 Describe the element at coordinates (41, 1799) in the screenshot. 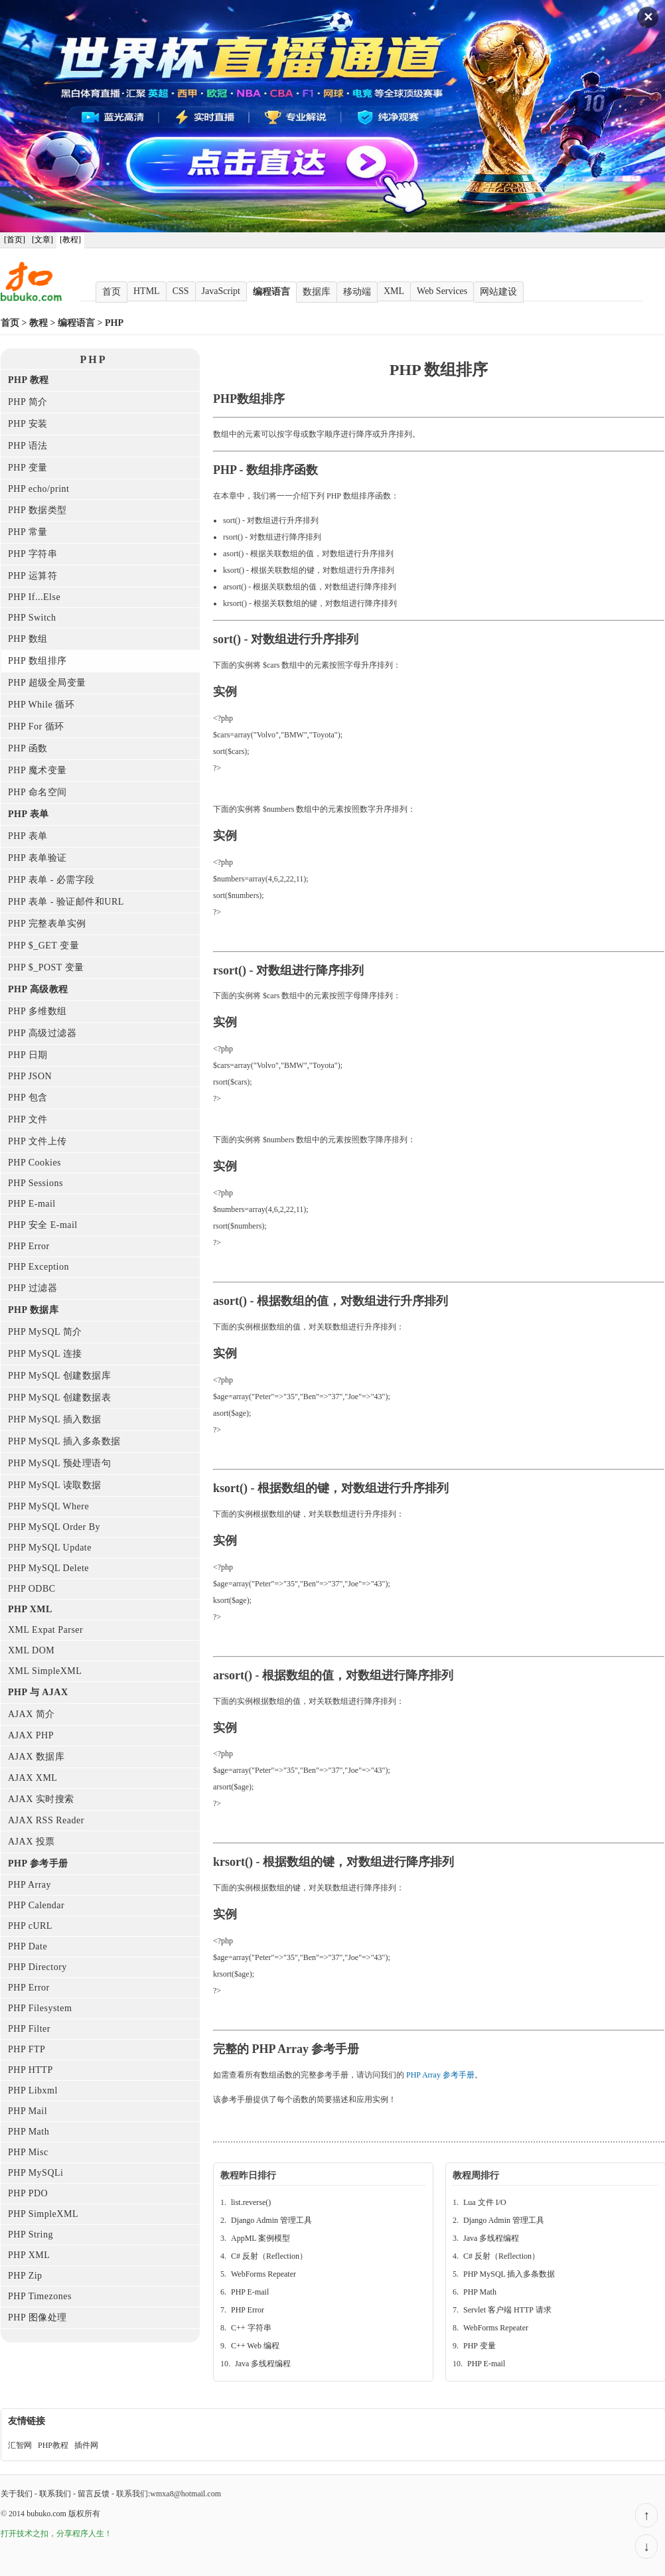

I see `AJAX 实时搜索` at that location.